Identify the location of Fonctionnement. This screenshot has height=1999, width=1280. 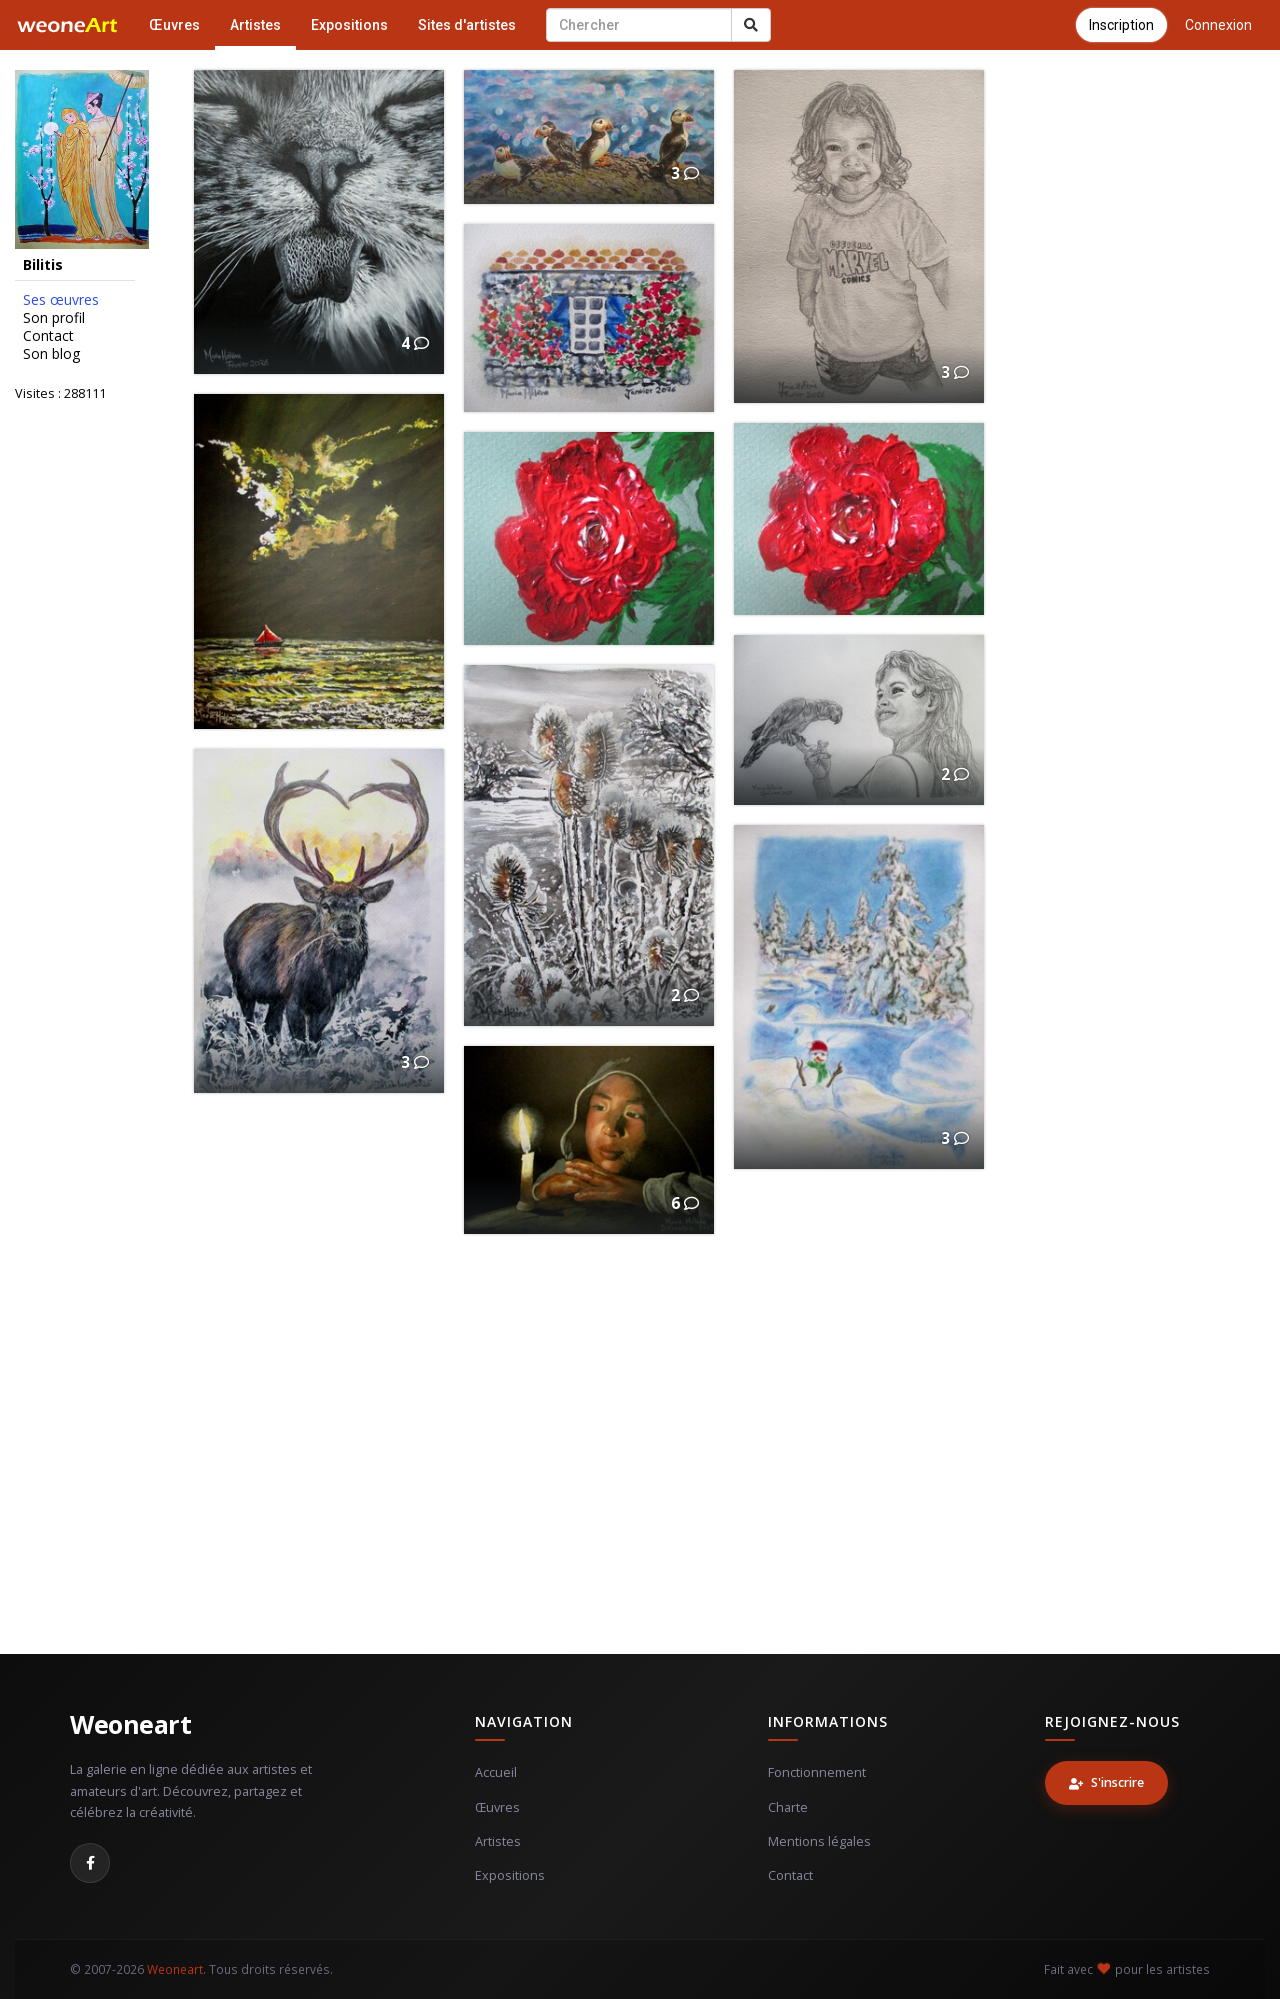
(817, 1772).